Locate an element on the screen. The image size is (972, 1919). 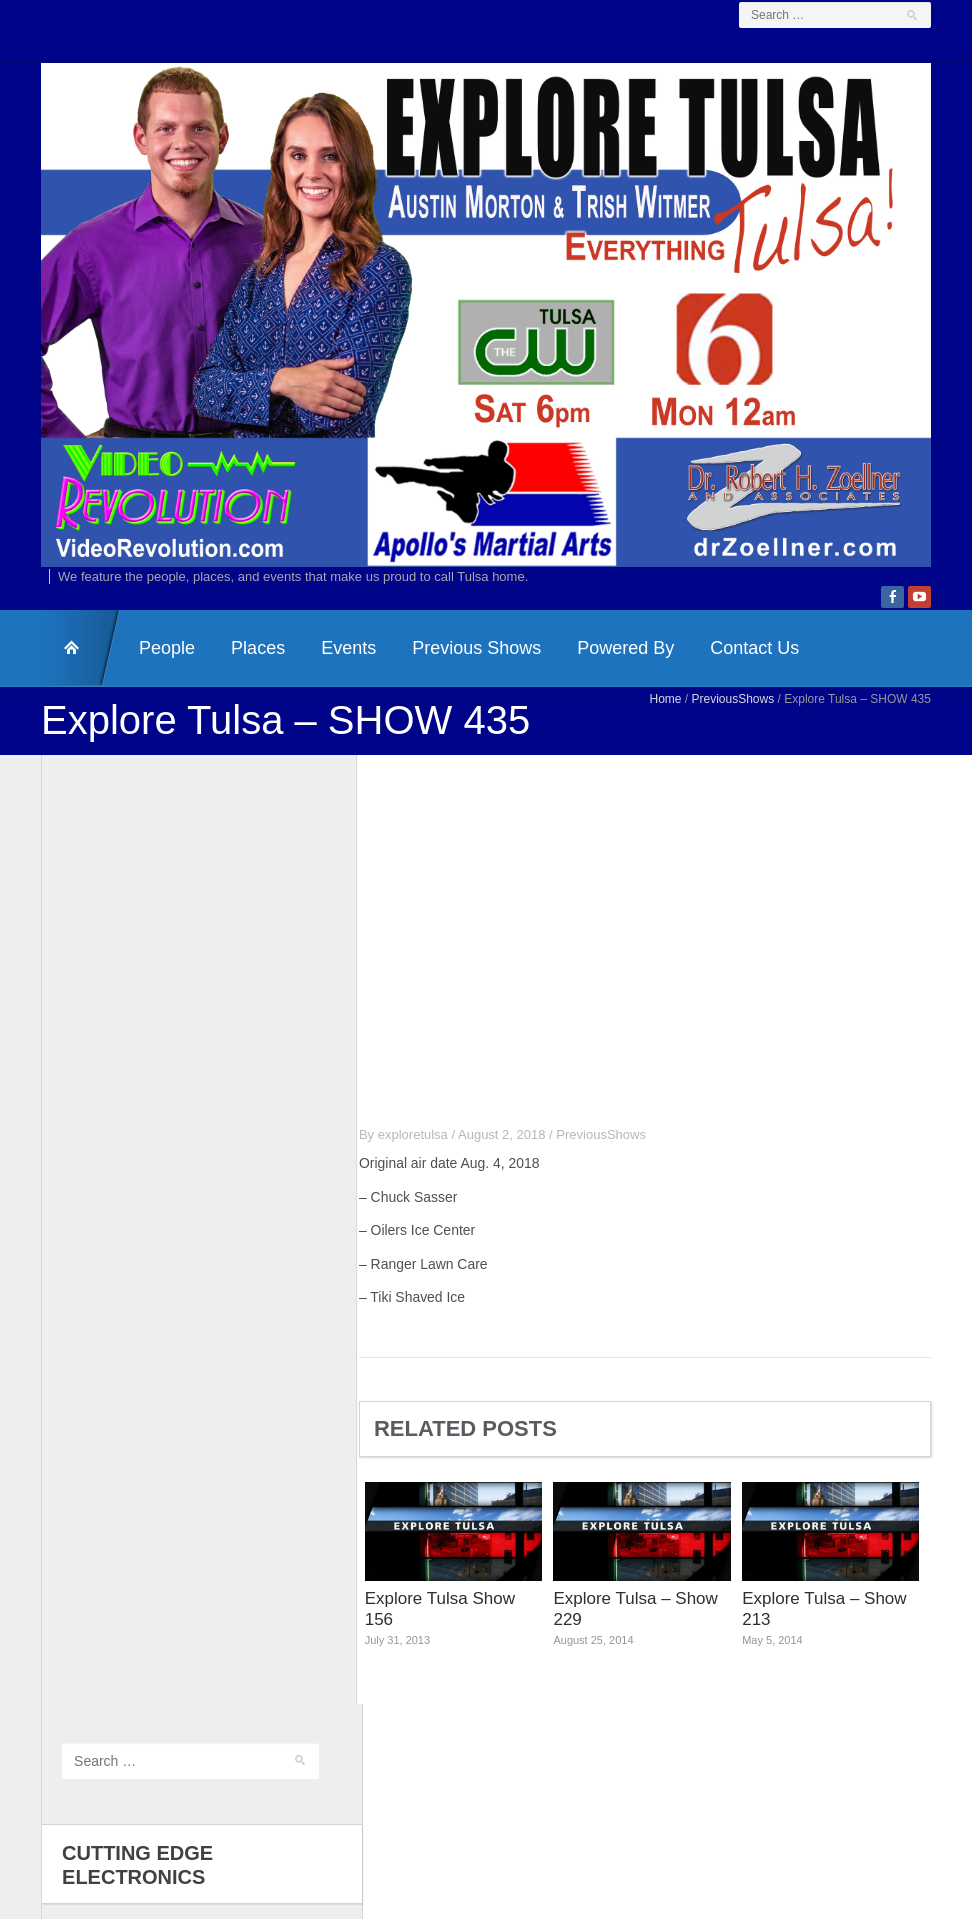
Contact Us is located at coordinates (737, 668).